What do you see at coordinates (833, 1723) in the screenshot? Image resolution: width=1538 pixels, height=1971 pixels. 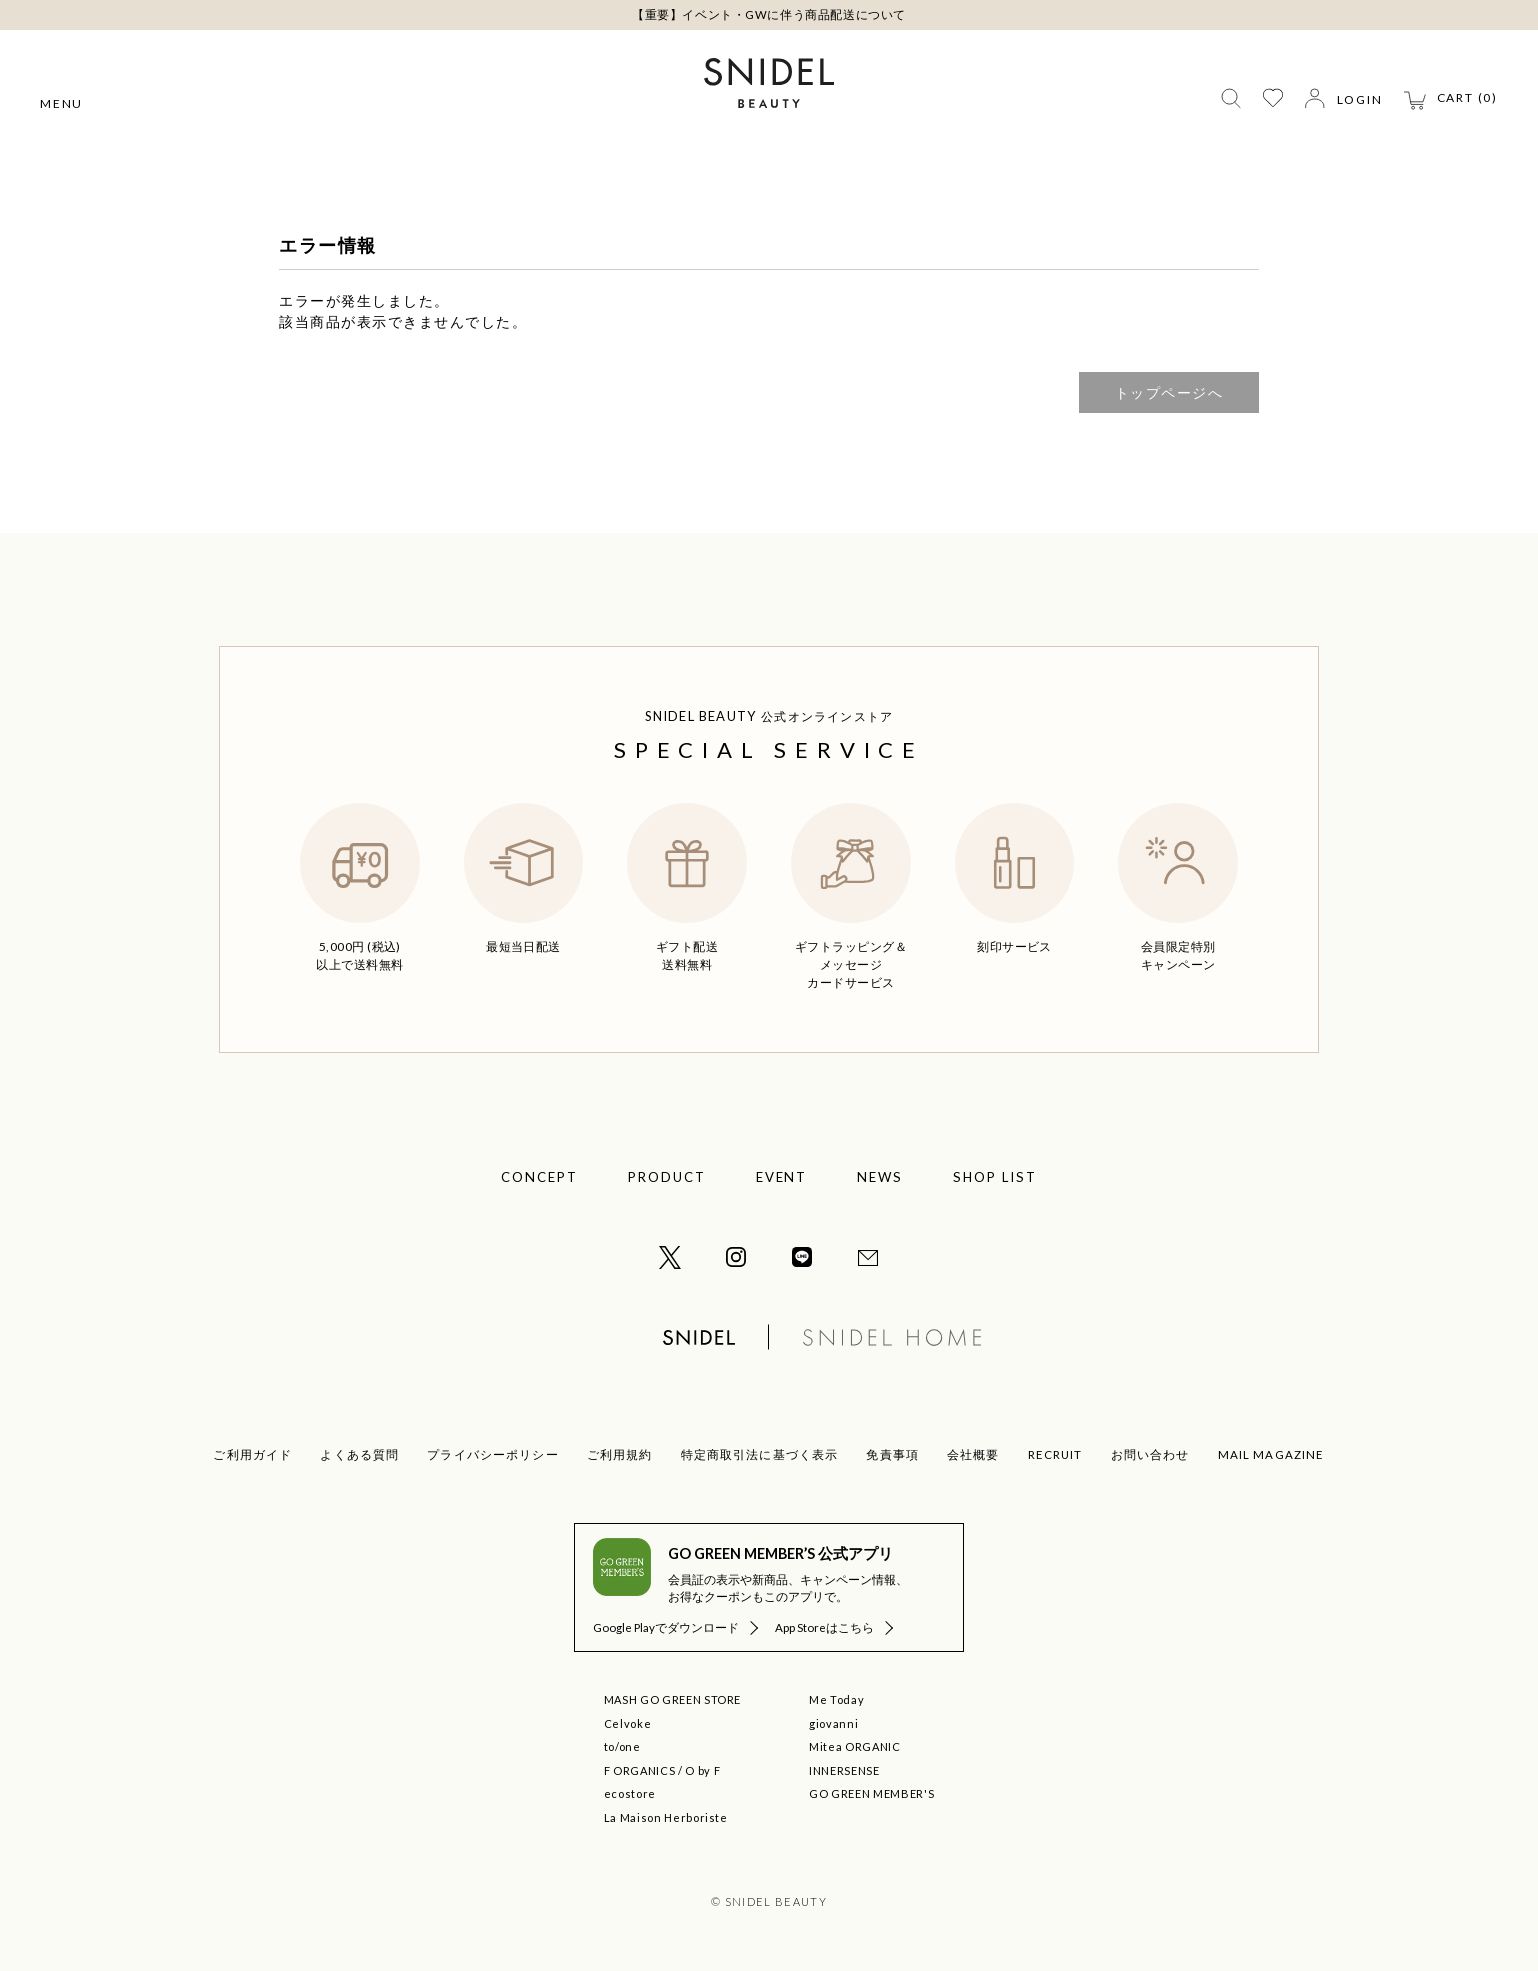 I see `giovanni` at bounding box center [833, 1723].